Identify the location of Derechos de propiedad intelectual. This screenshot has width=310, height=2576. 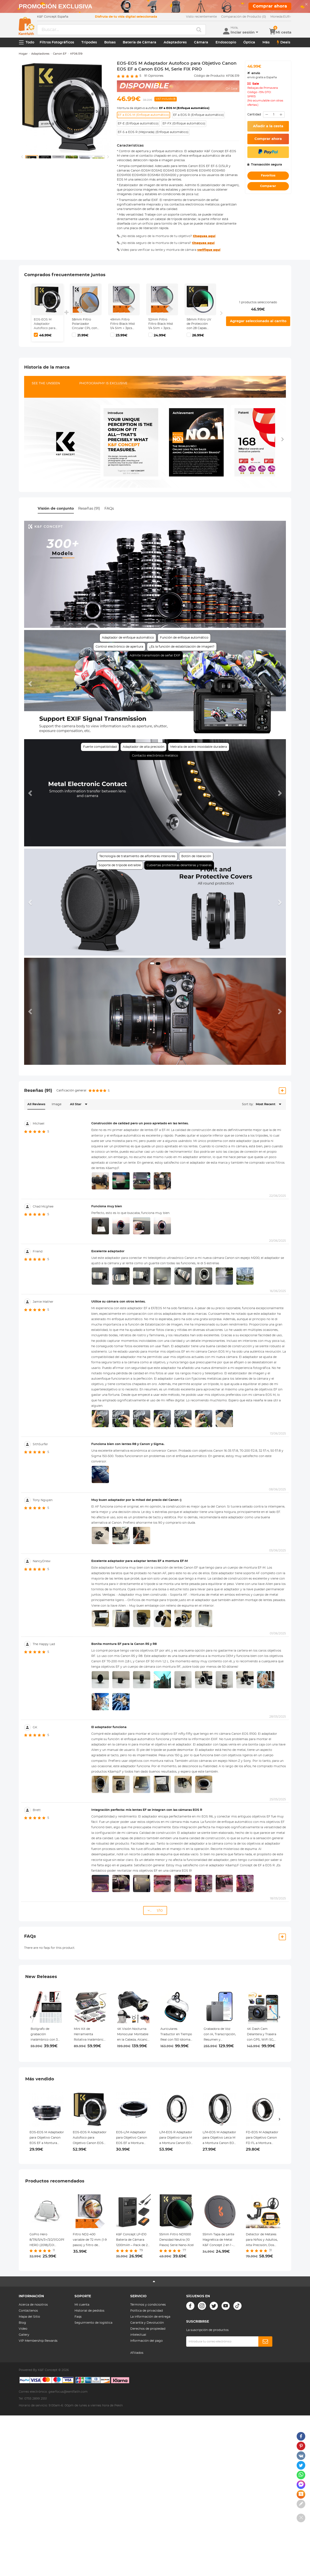
(147, 2331).